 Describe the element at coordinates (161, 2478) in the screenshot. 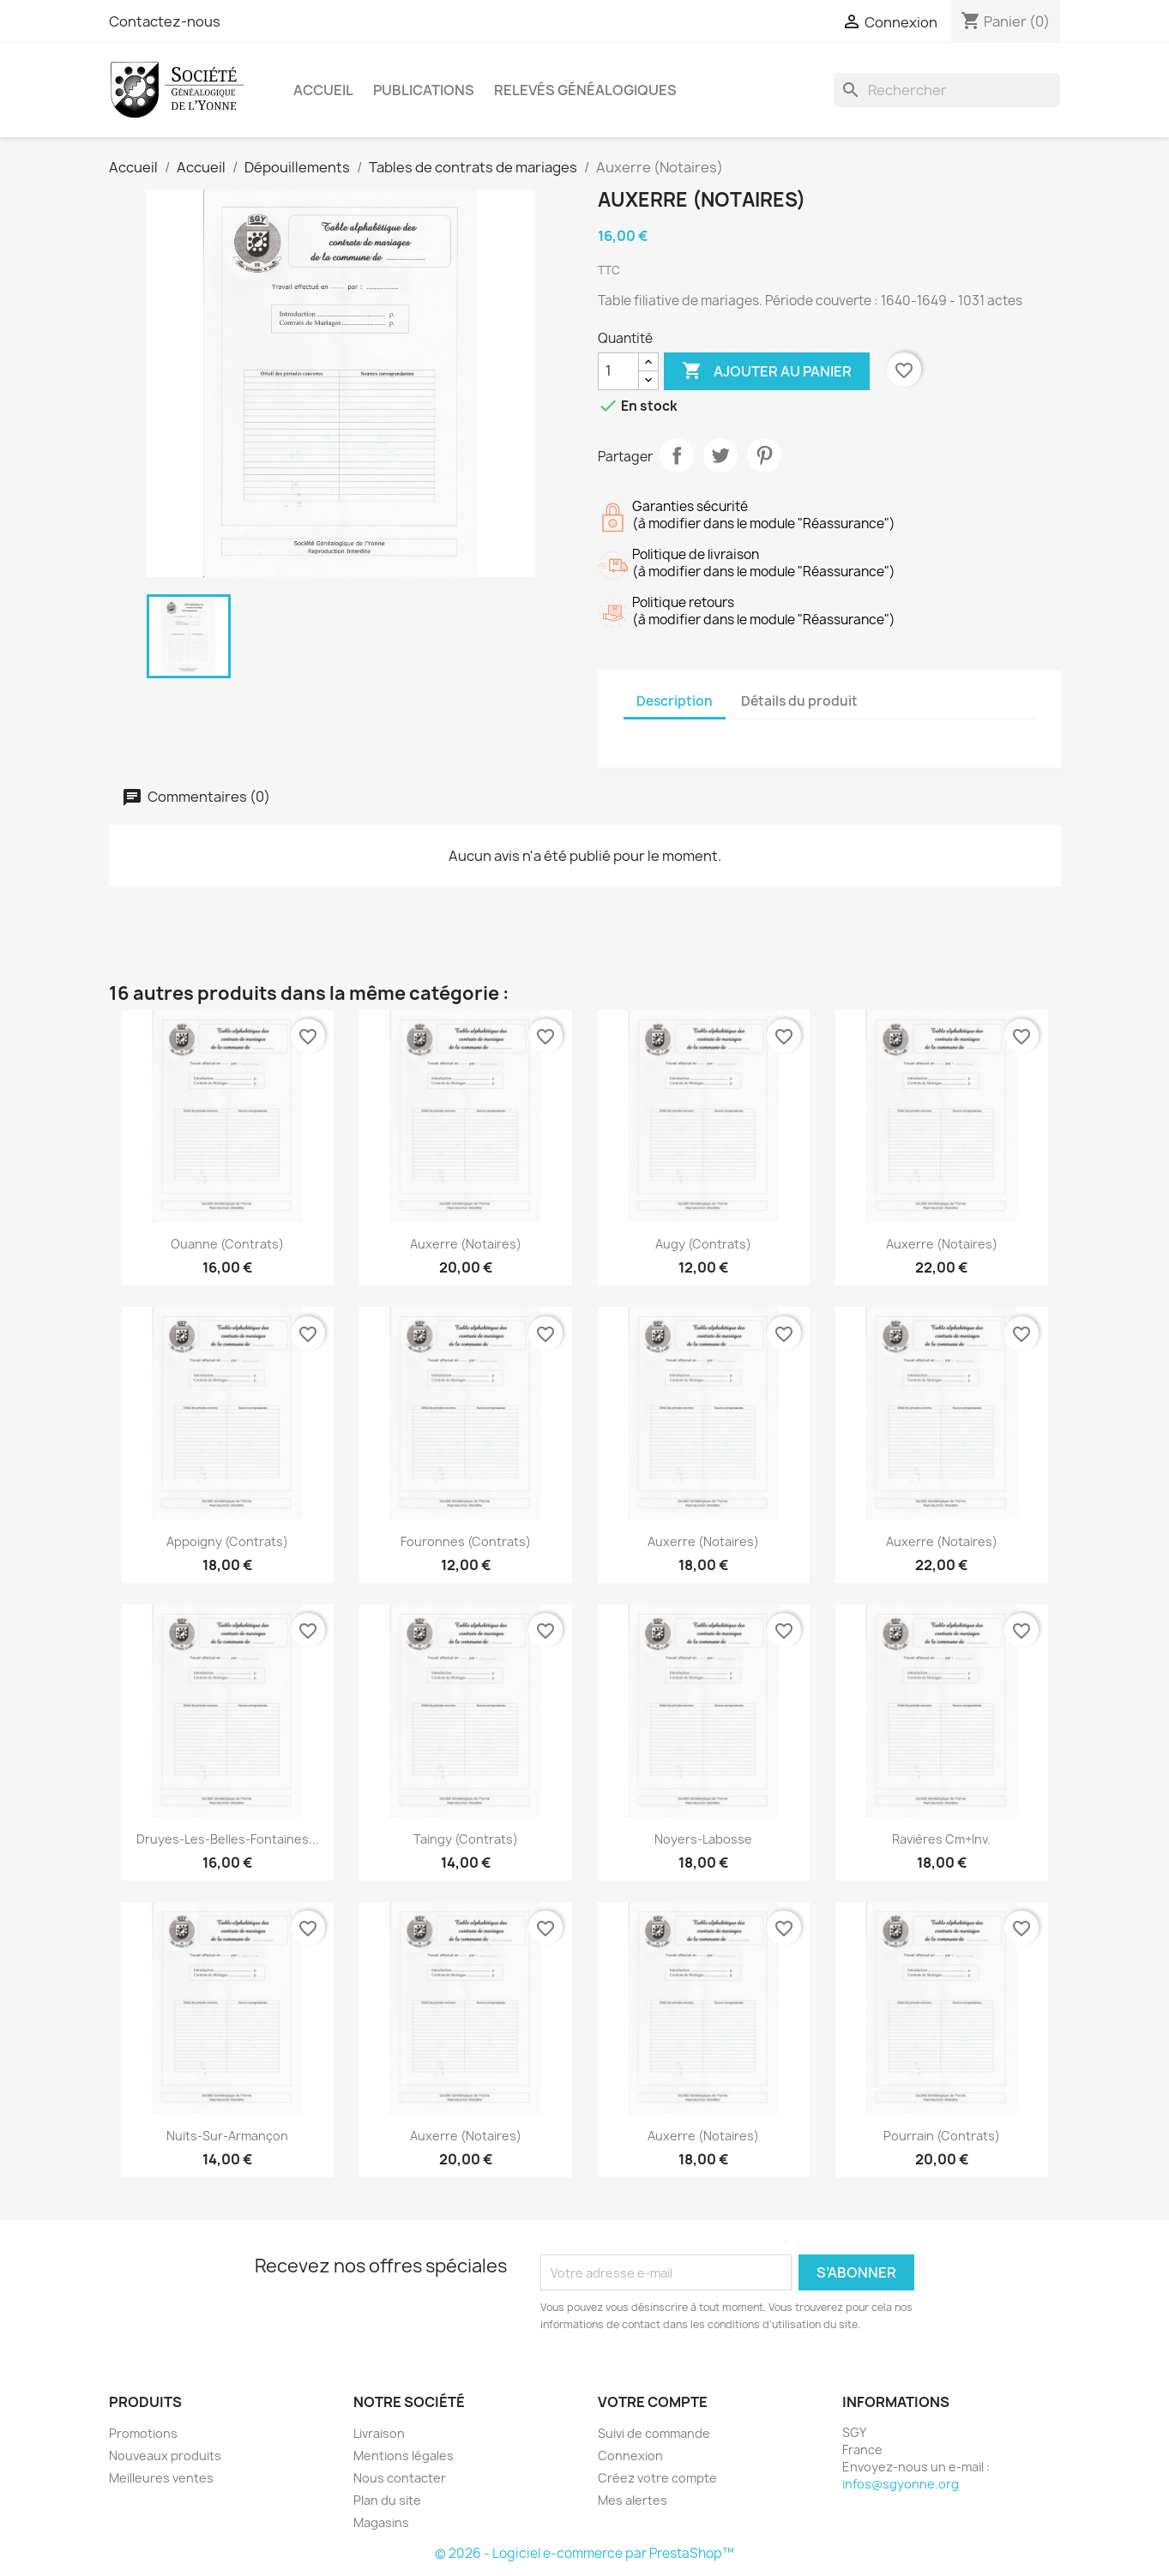

I see `Meilleures ventes` at that location.